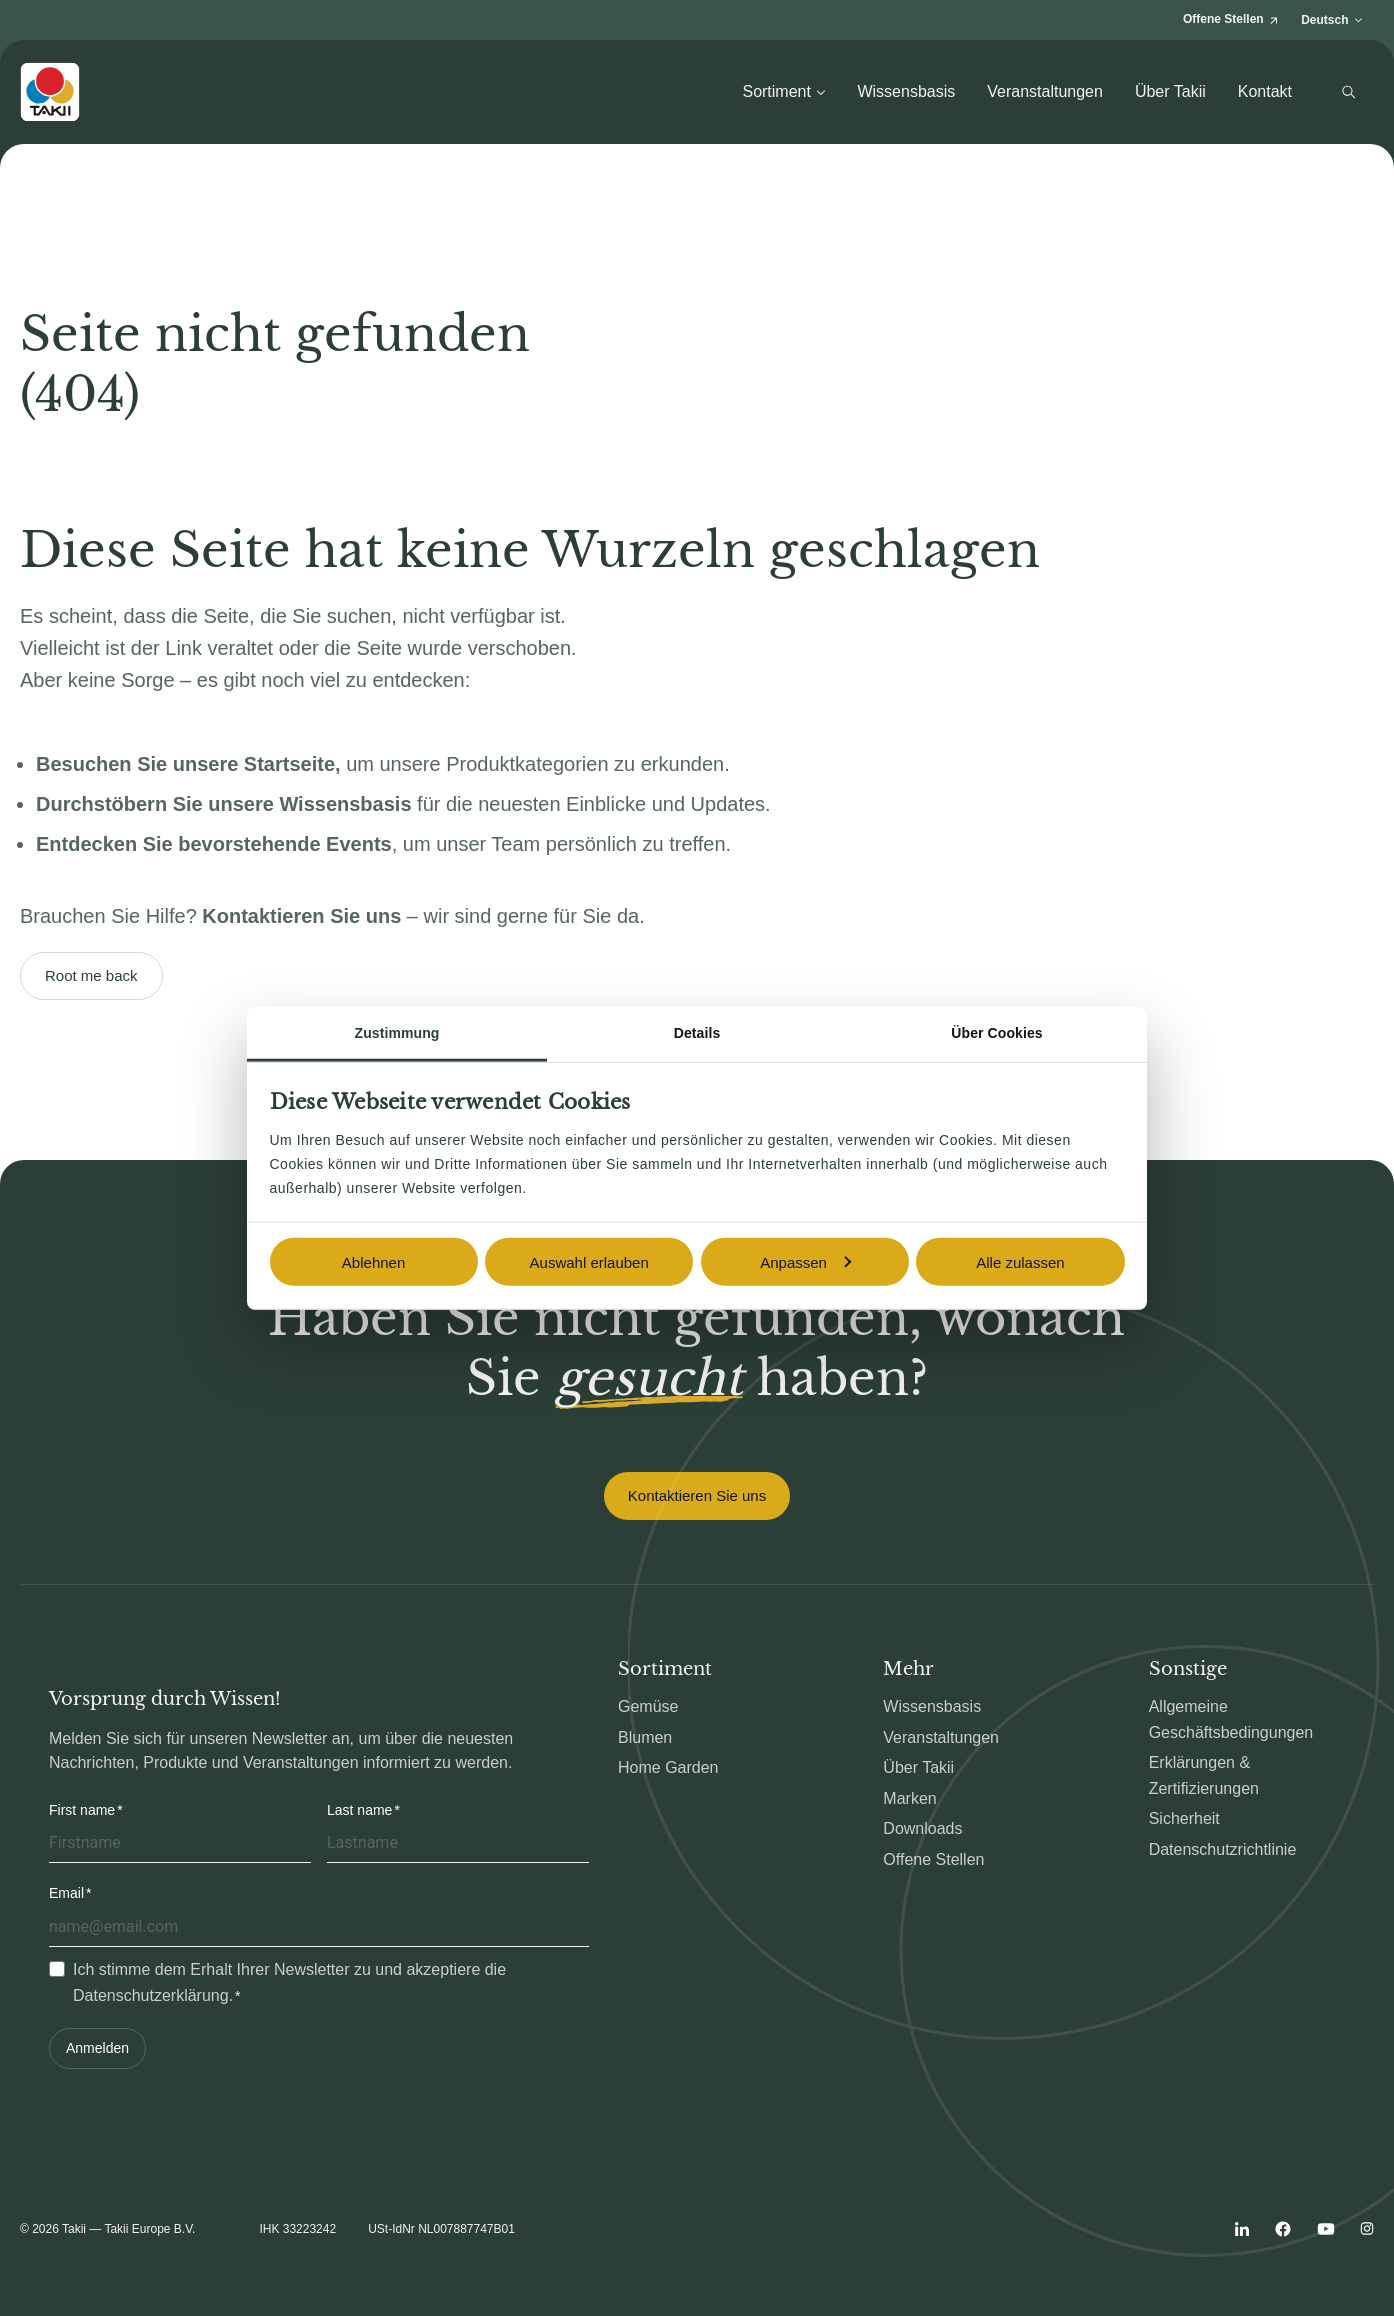  I want to click on Anpassen, so click(805, 1261).